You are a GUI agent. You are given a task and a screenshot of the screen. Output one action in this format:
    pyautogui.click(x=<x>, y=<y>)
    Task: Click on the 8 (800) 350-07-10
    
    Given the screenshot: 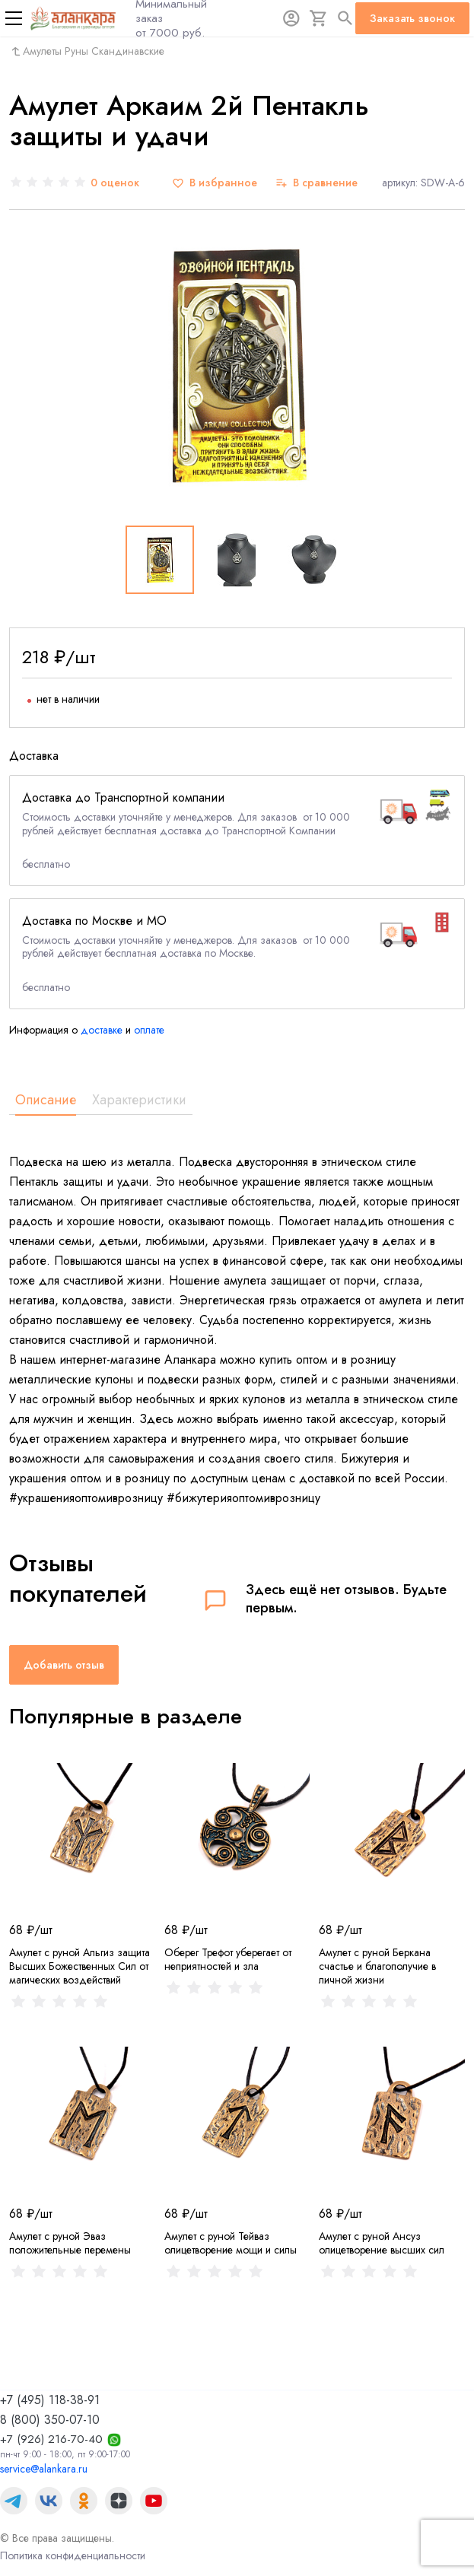 What is the action you would take?
    pyautogui.click(x=50, y=2419)
    